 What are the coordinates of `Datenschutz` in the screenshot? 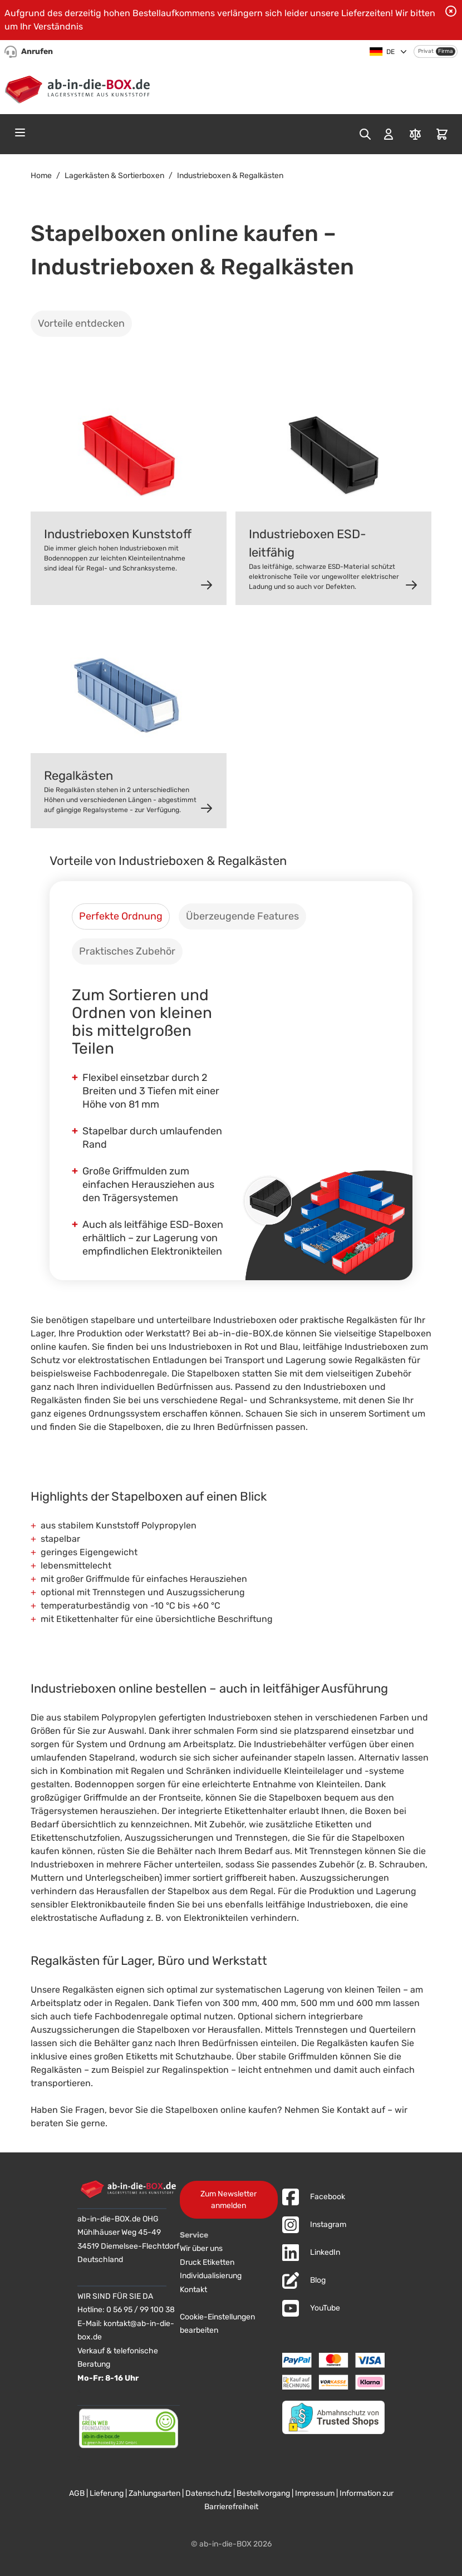 It's located at (208, 2493).